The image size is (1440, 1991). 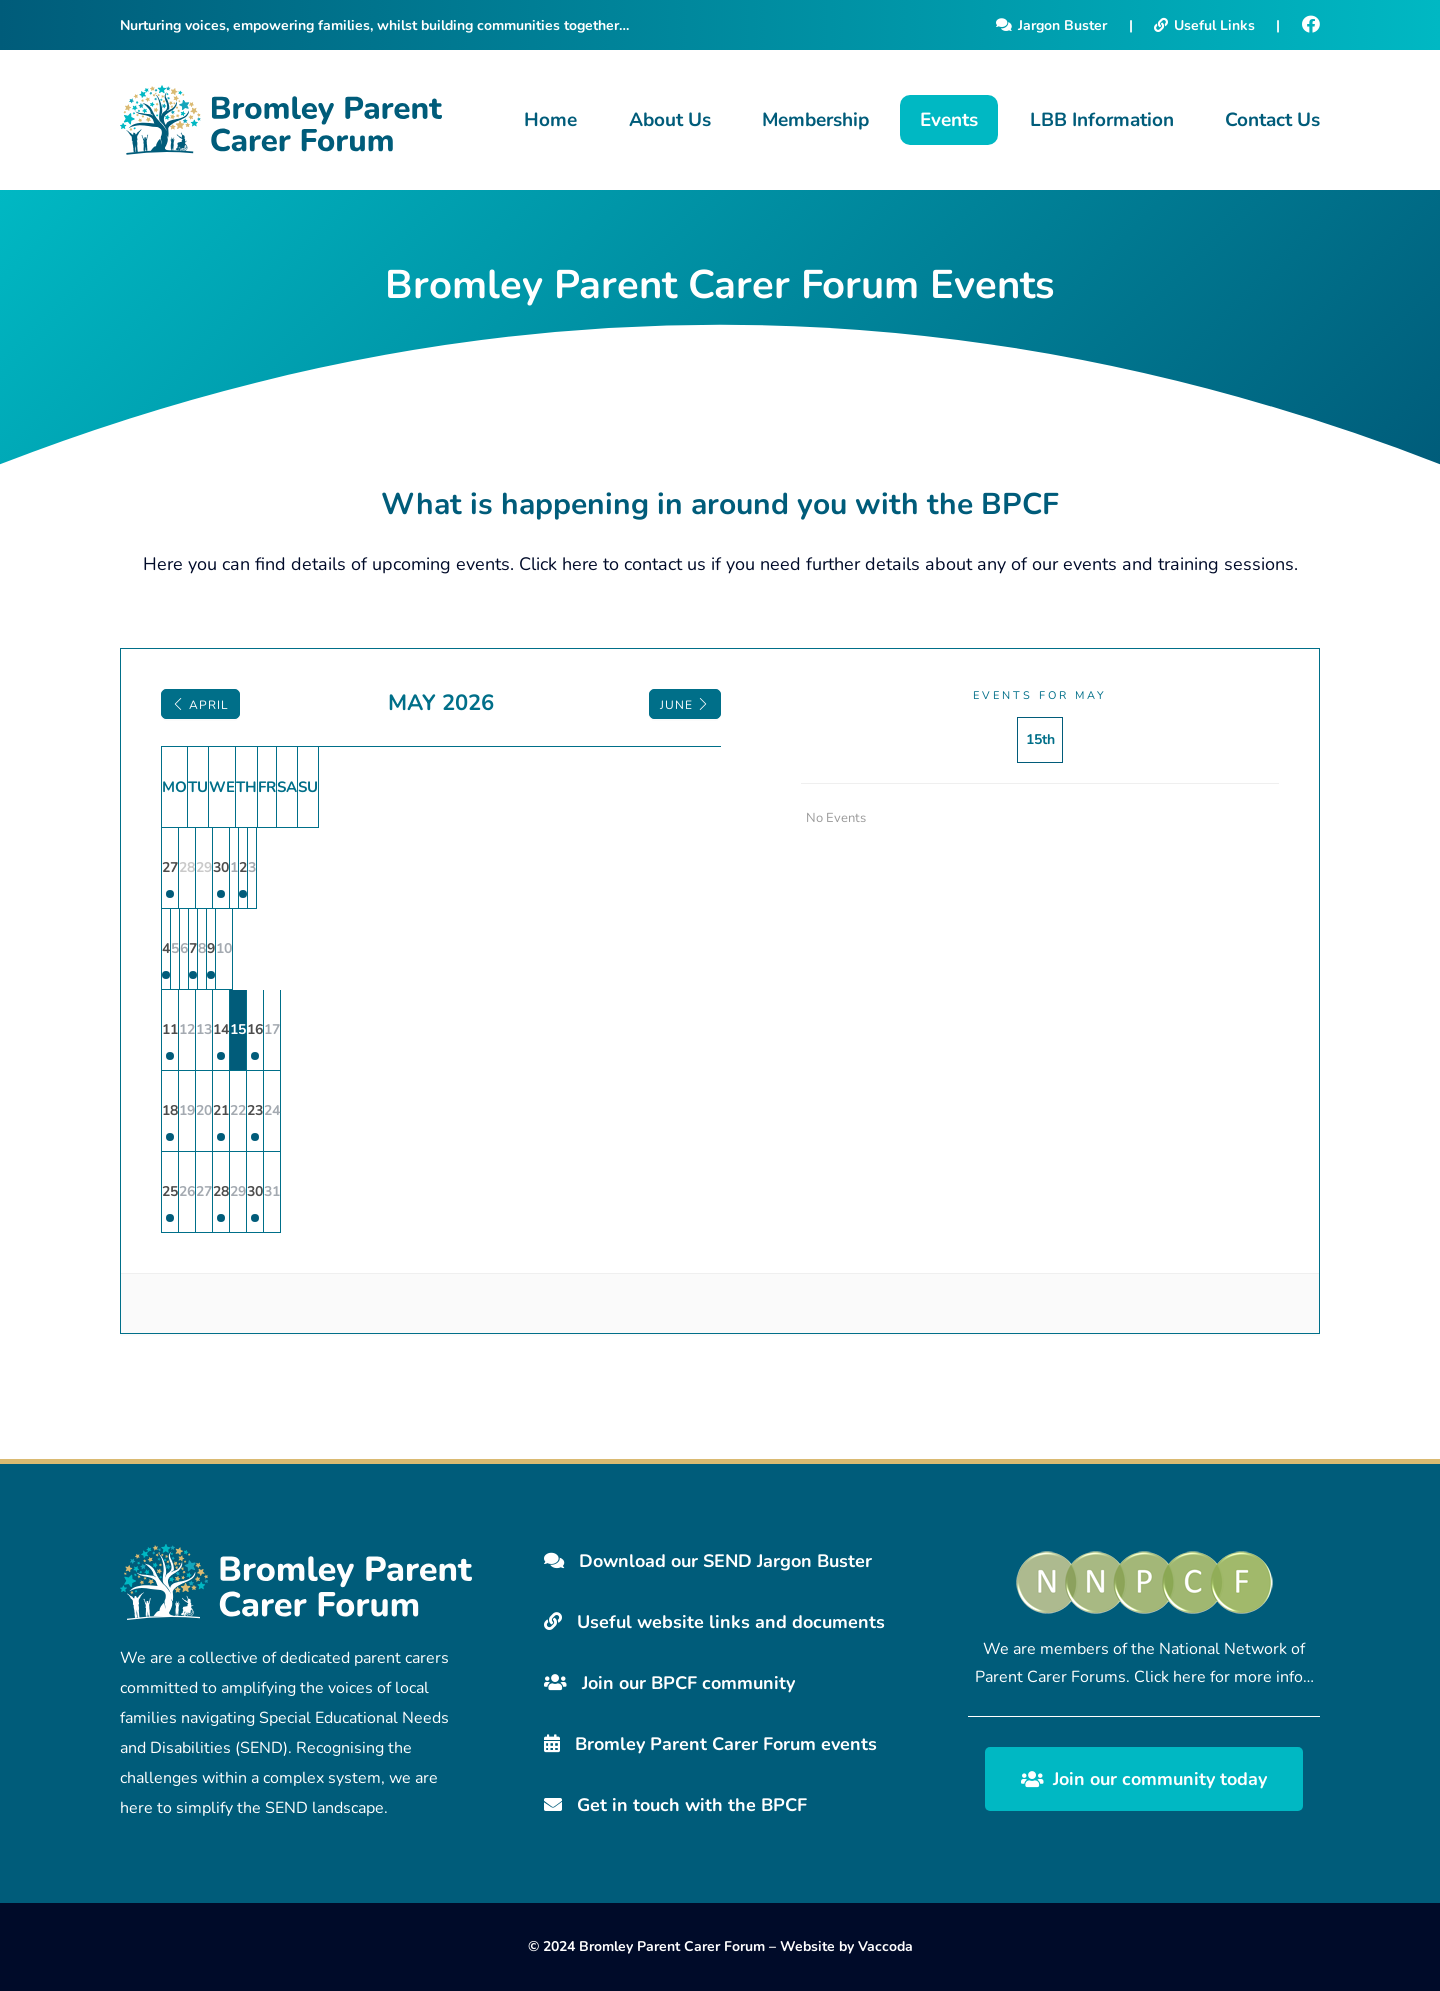 What do you see at coordinates (1311, 25) in the screenshot?
I see `[Facebook]` at bounding box center [1311, 25].